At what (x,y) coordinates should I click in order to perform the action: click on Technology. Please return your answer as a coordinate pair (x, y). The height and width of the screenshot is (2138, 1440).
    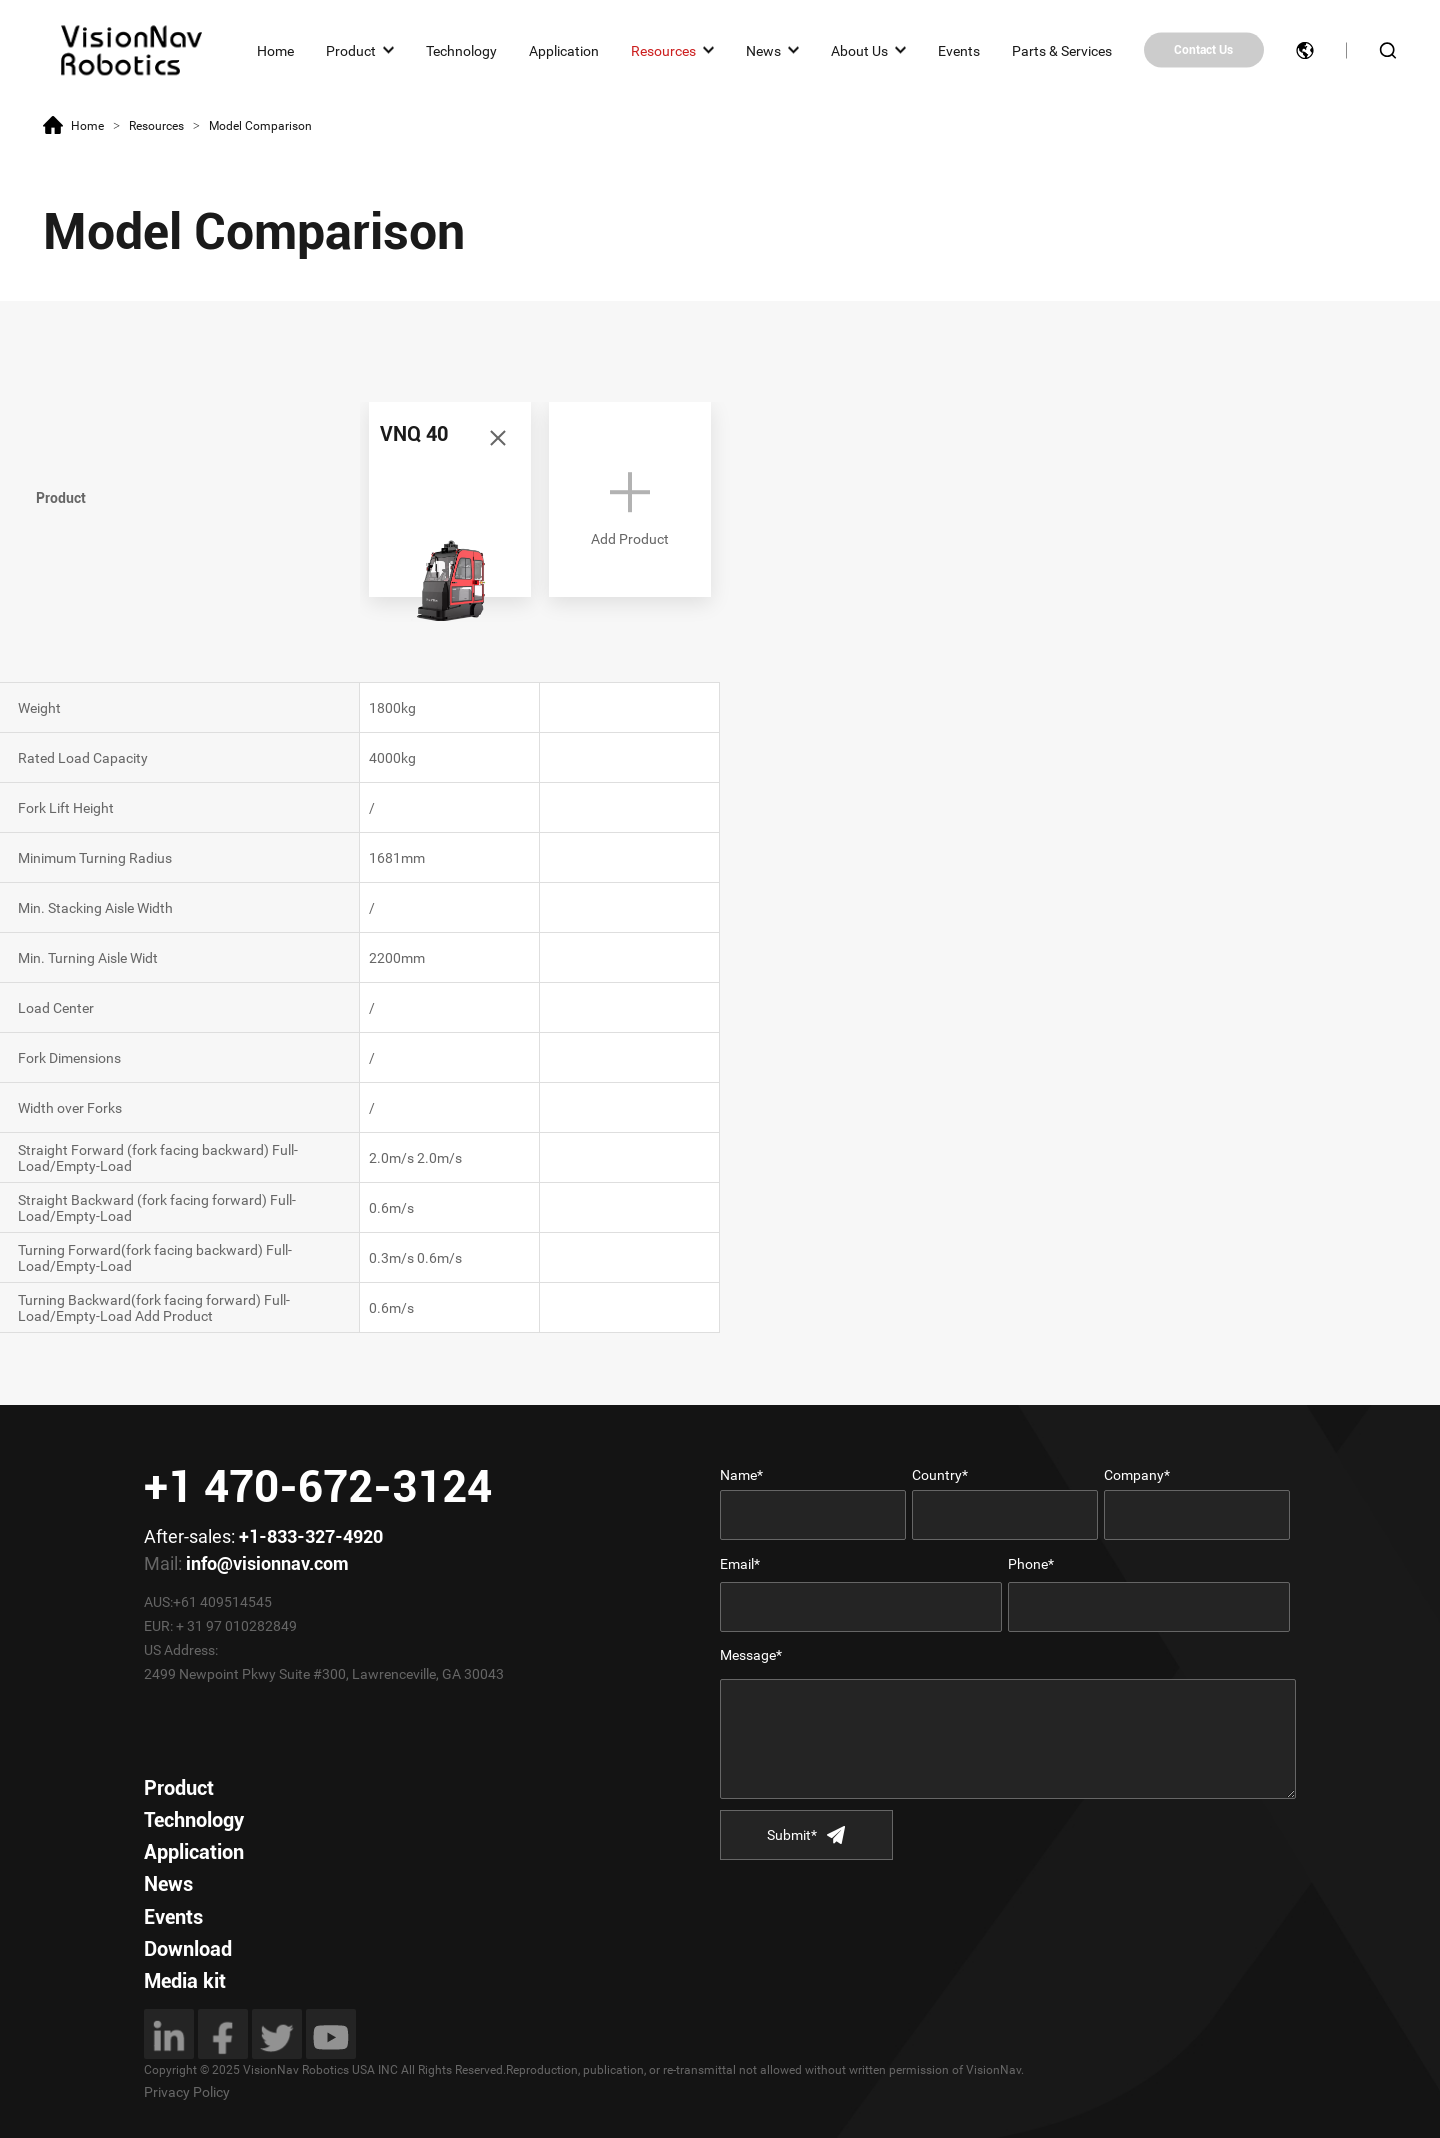
    Looking at the image, I should click on (461, 50).